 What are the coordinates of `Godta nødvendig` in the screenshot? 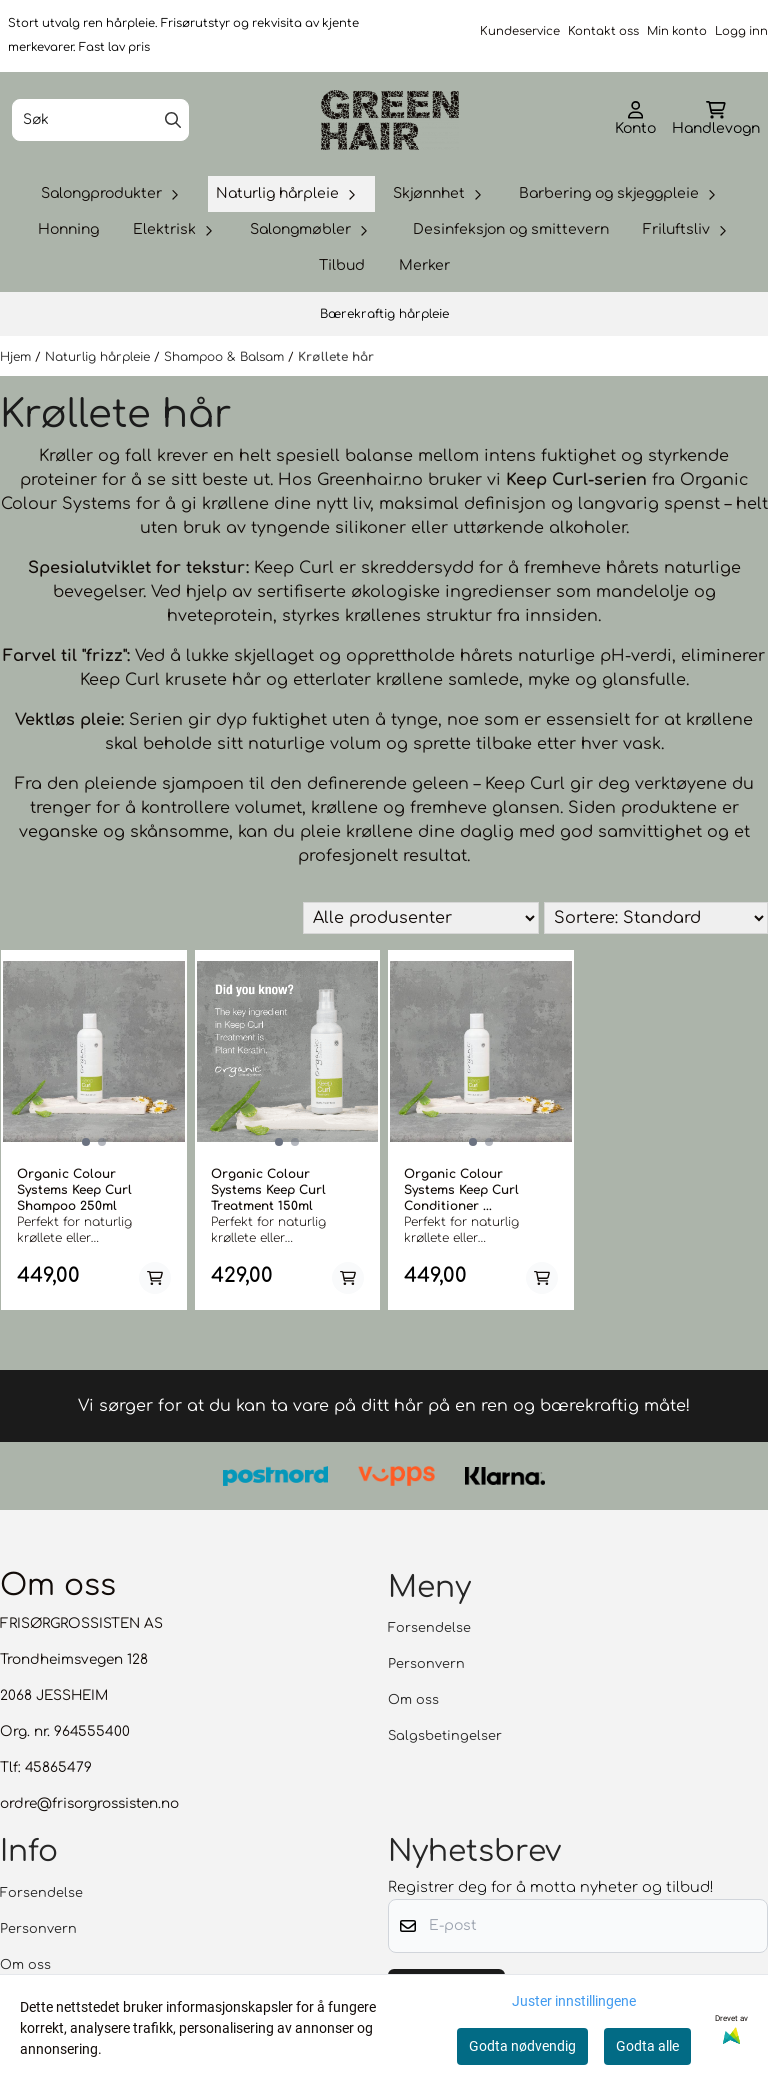 It's located at (522, 2046).